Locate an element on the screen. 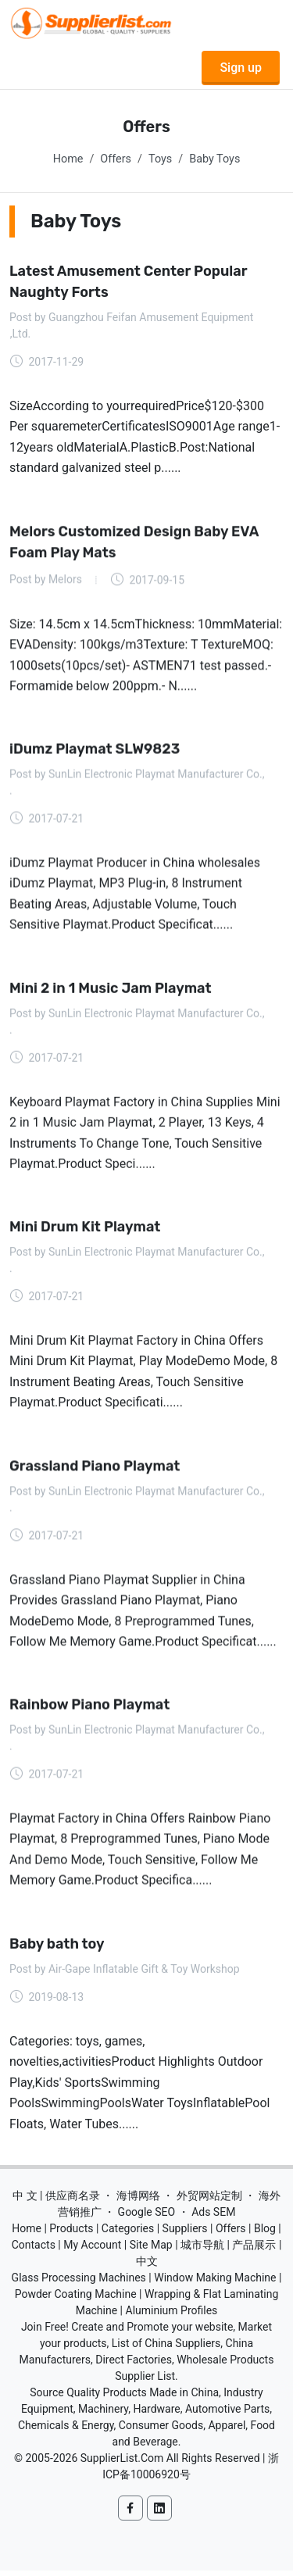 The height and width of the screenshot is (2576, 293). Powder Coating Machine is located at coordinates (76, 2298).